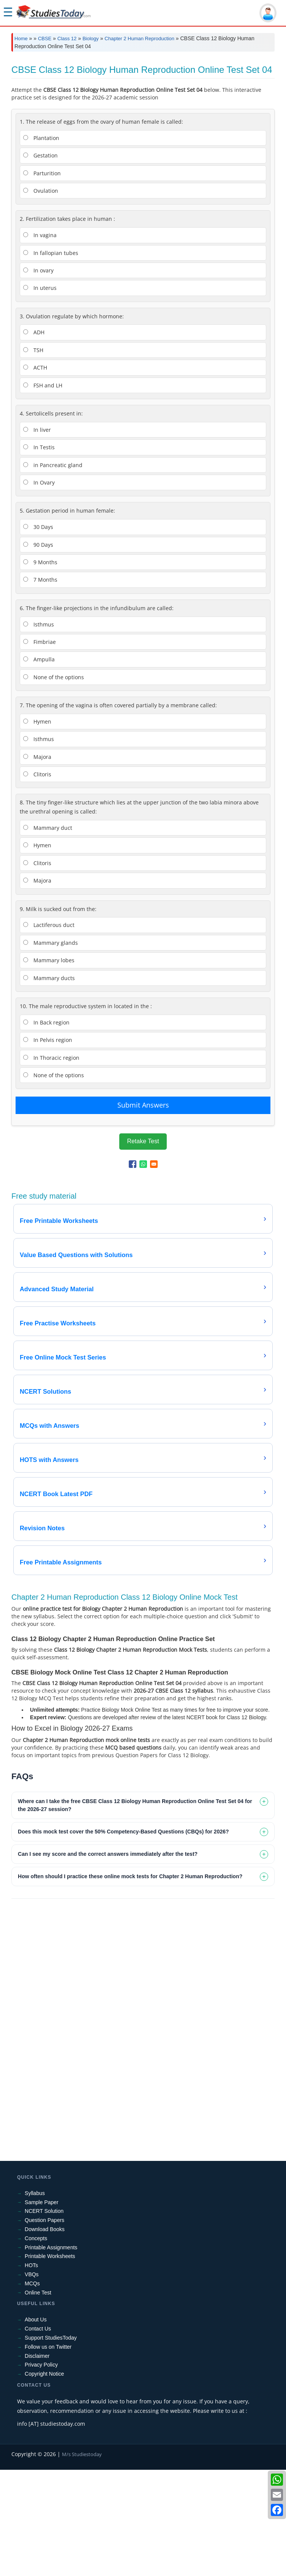 The image size is (286, 2576). What do you see at coordinates (41, 244) in the screenshot?
I see `Plantation` at bounding box center [41, 244].